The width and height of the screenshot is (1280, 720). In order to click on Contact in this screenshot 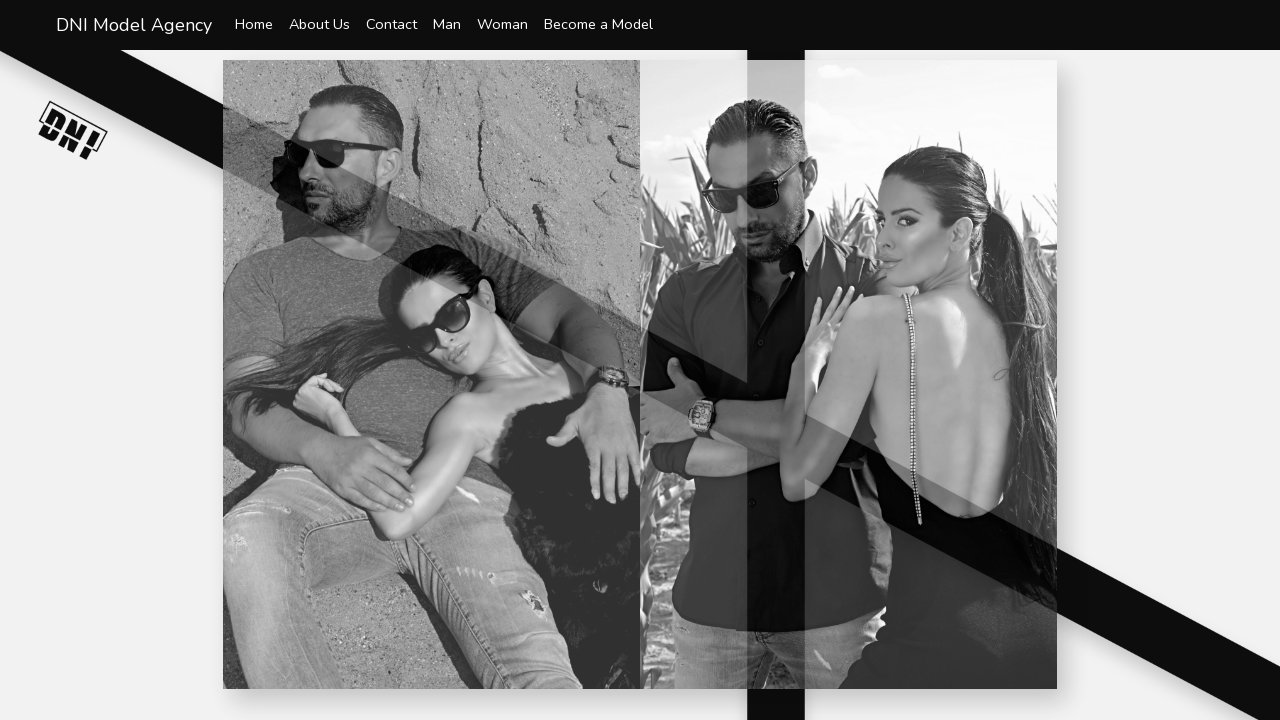, I will do `click(391, 24)`.